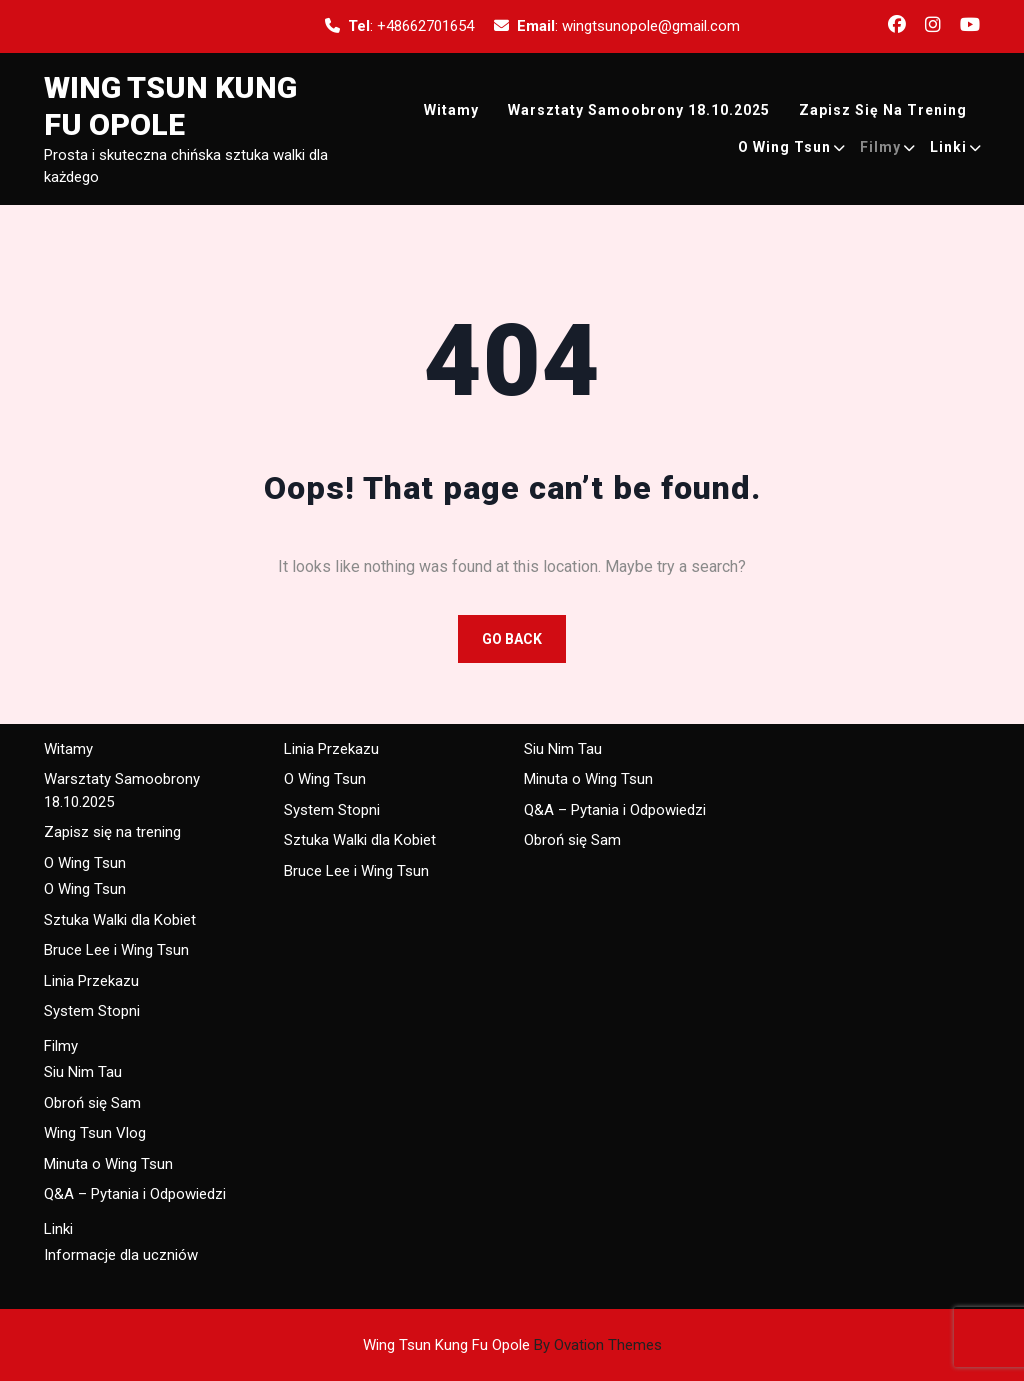 This screenshot has height=1381, width=1024. I want to click on Q&A – Pytania i Odpowiedzi, so click(135, 1194).